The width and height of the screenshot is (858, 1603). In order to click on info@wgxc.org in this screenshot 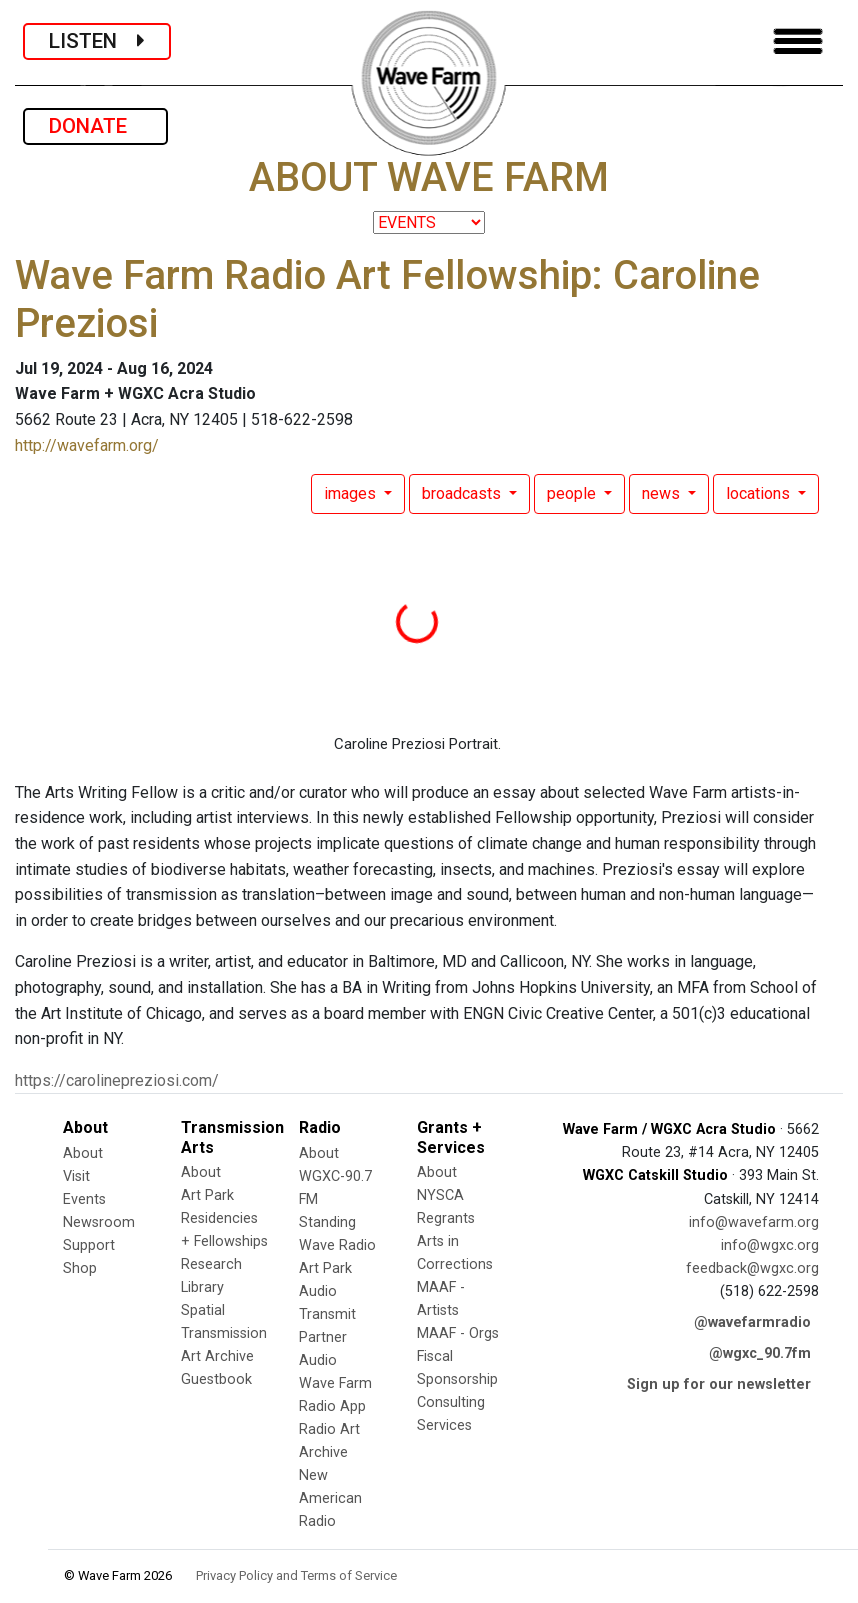, I will do `click(770, 1245)`.